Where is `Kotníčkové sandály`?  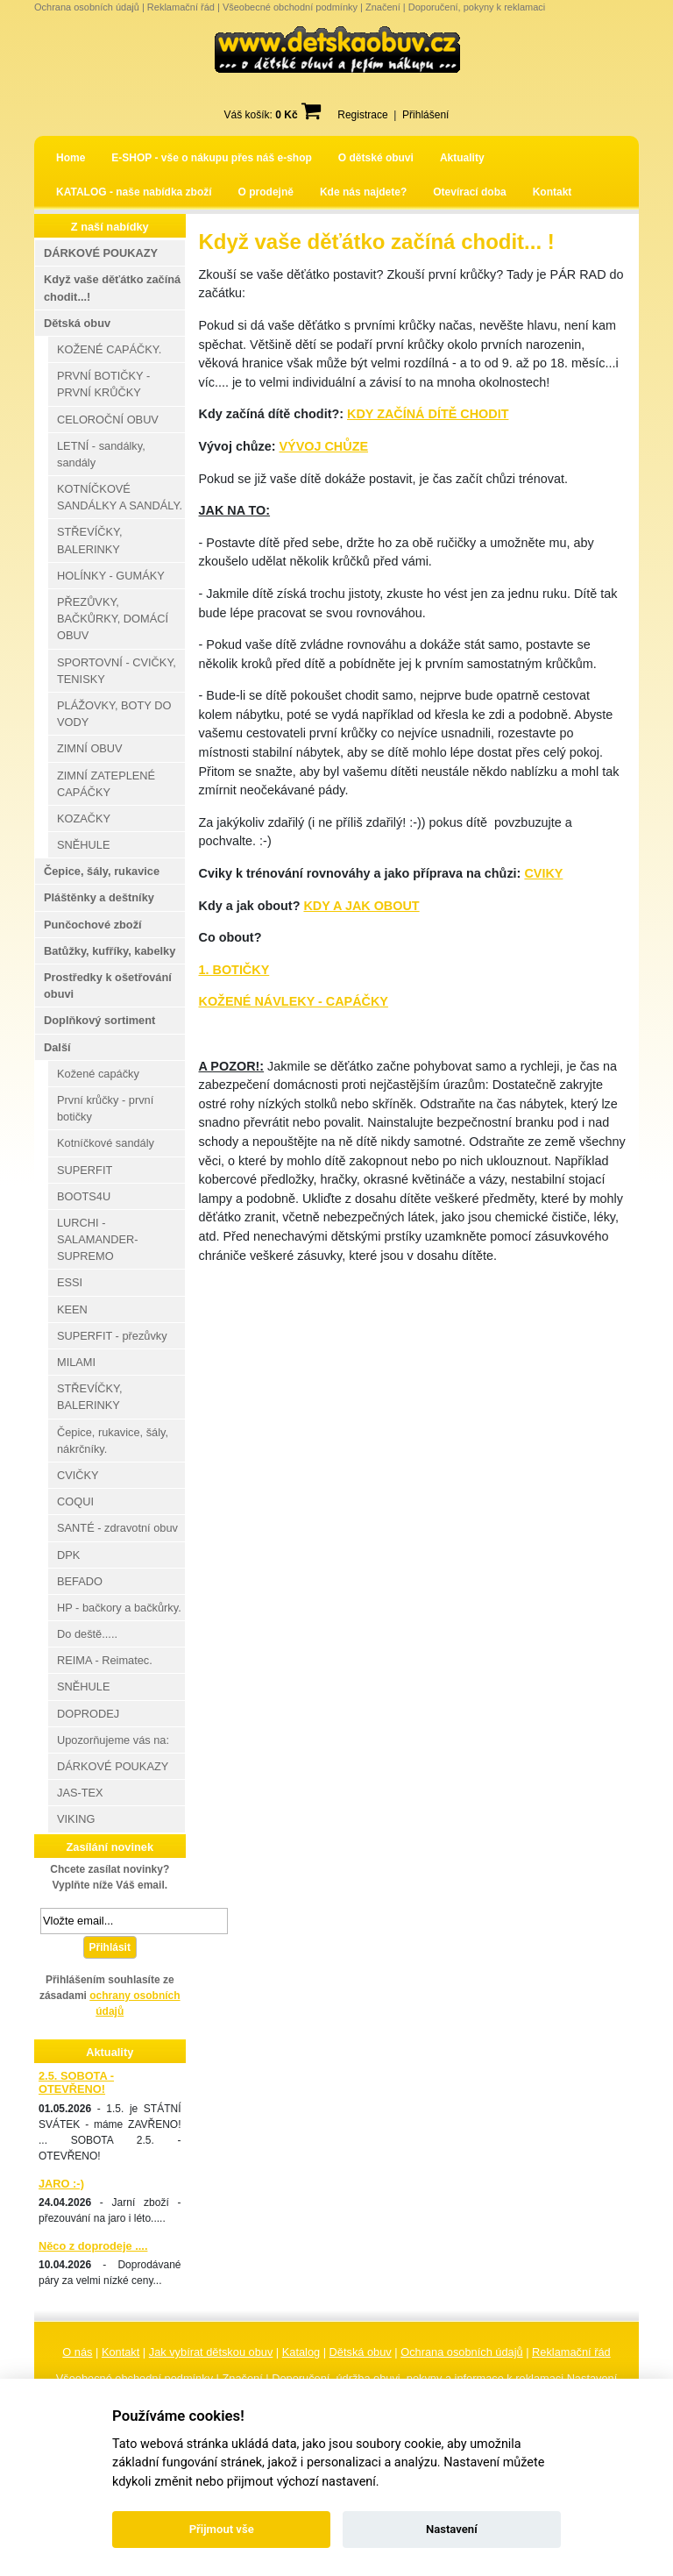
Kotníčkové sandály is located at coordinates (105, 1142).